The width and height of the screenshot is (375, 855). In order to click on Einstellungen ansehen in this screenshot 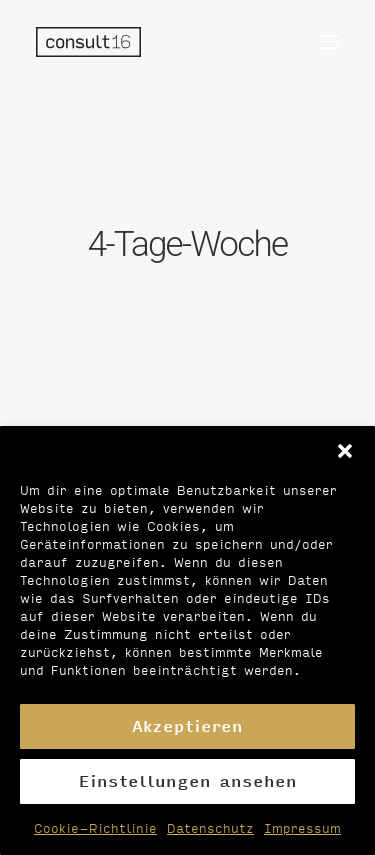, I will do `click(188, 780)`.